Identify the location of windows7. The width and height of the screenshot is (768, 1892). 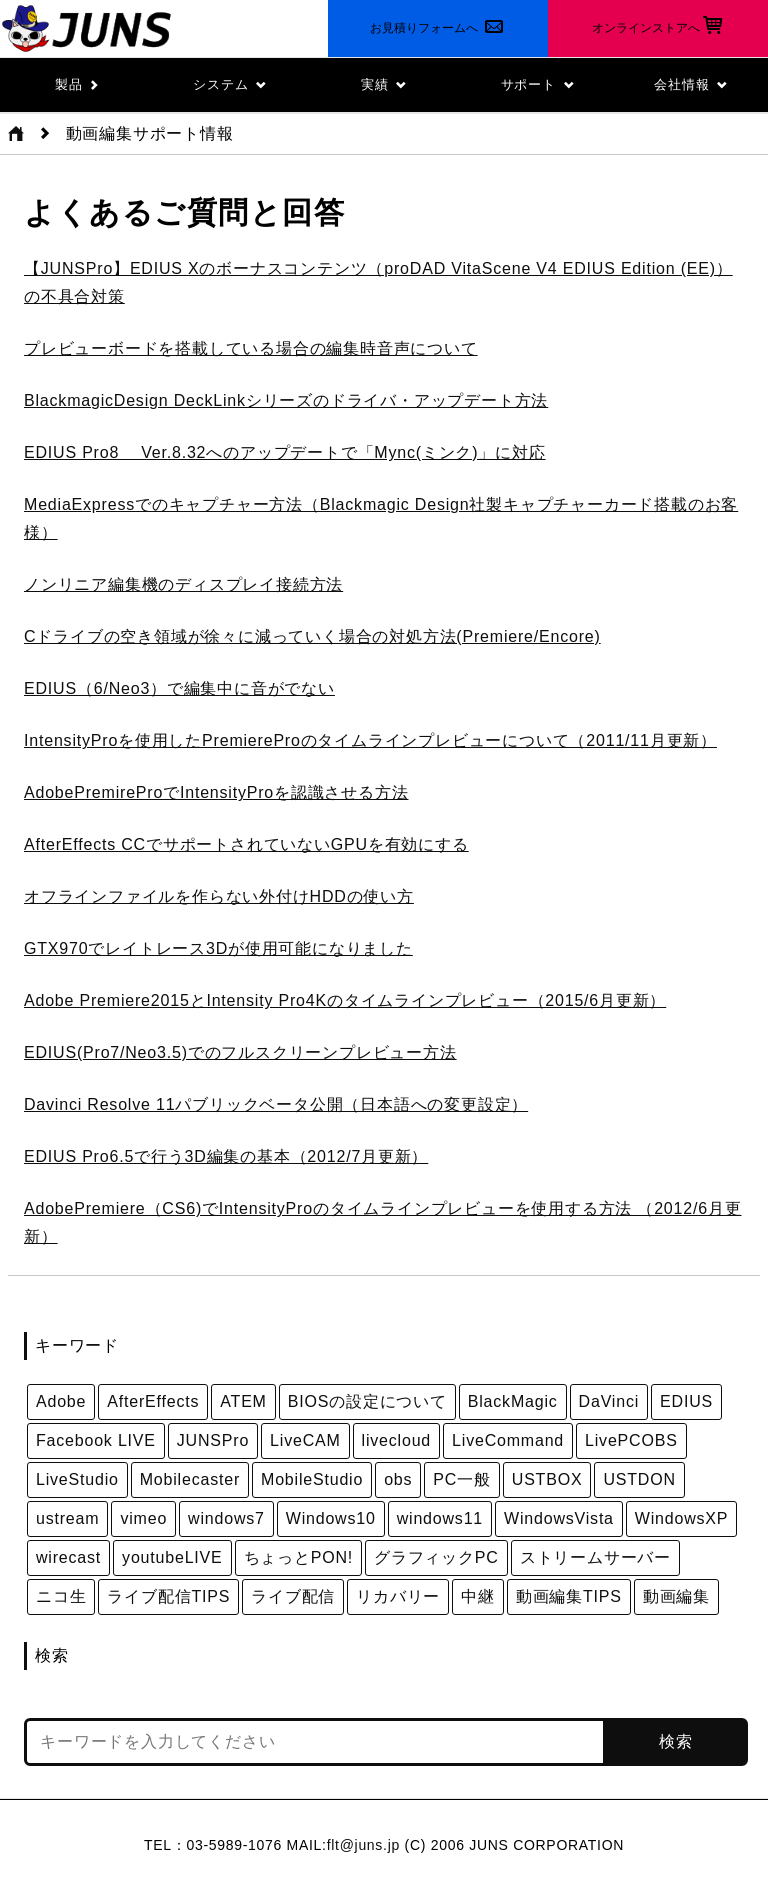
(226, 1518).